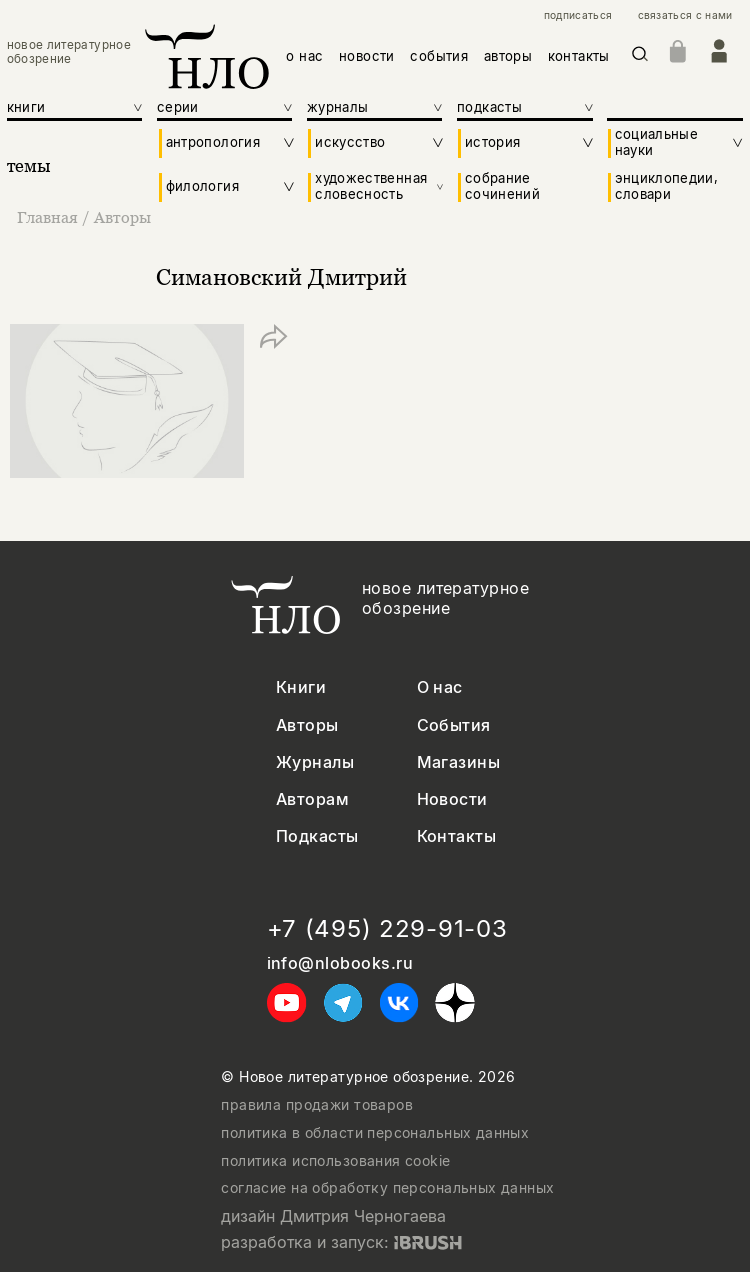 The width and height of the screenshot is (750, 1272). I want to click on энциклопедии, словари, so click(667, 186).